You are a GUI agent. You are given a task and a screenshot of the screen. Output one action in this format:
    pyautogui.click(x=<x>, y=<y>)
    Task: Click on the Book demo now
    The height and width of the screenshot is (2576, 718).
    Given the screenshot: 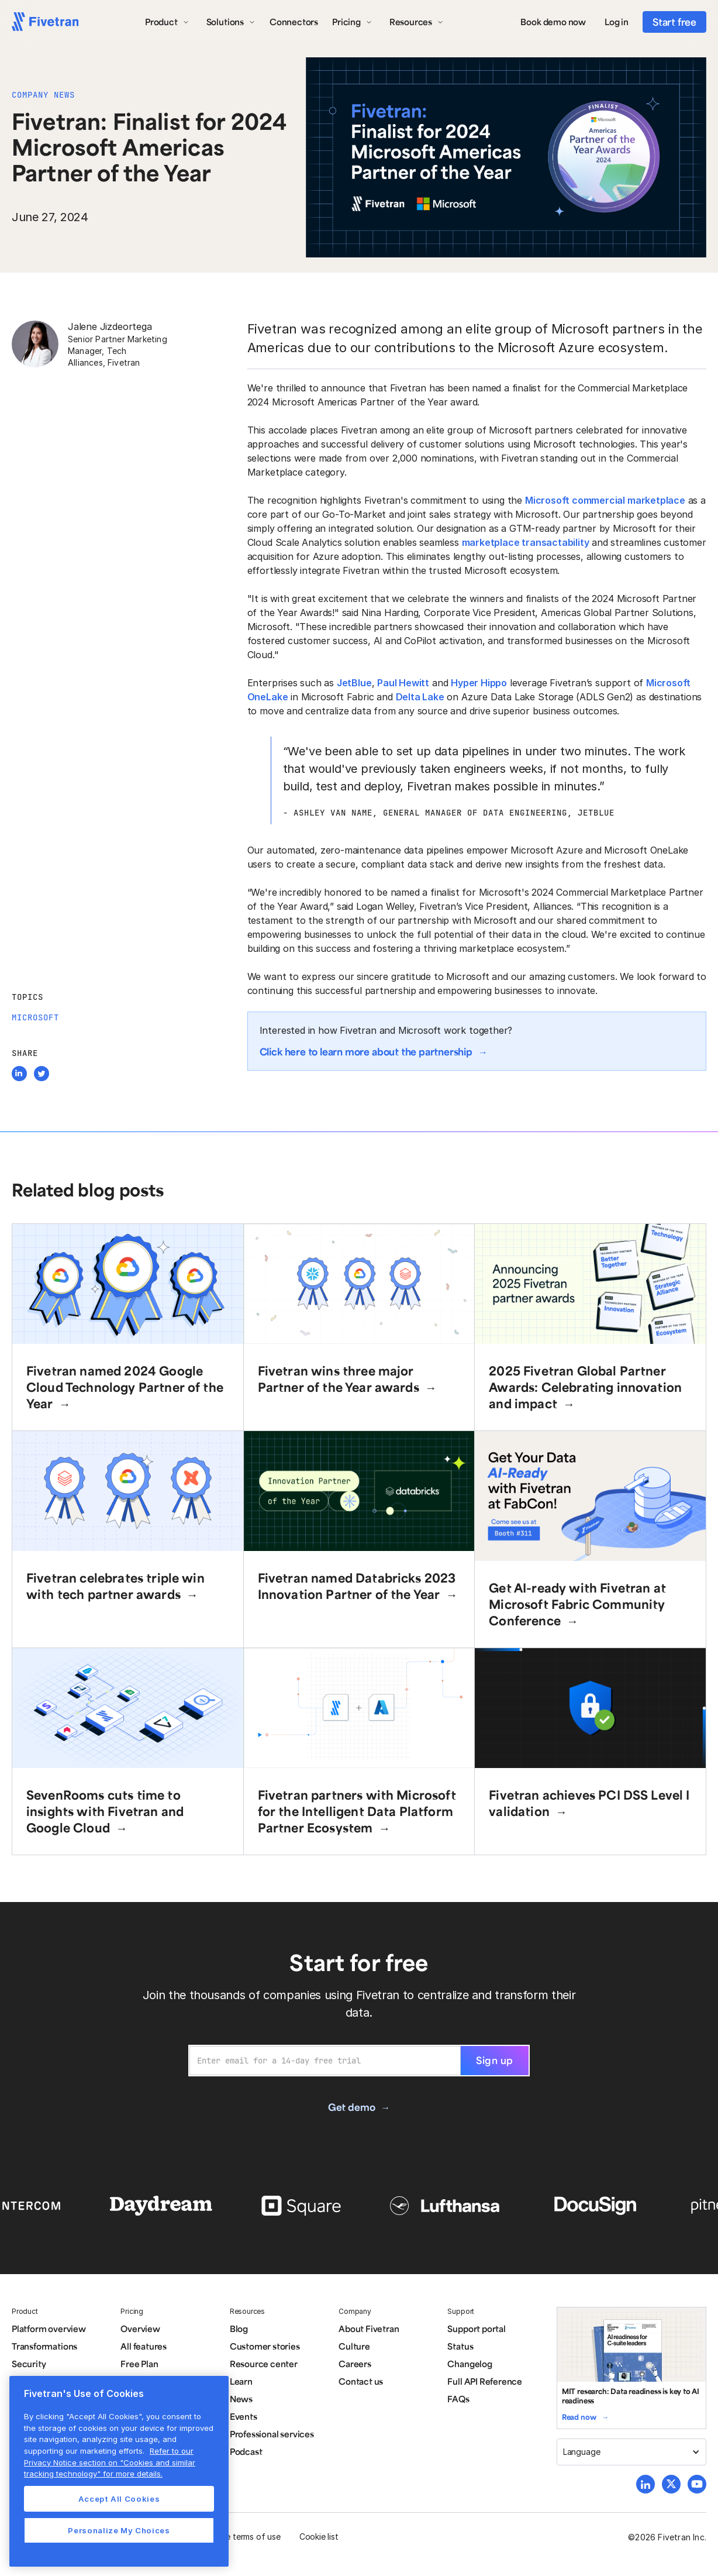 What is the action you would take?
    pyautogui.click(x=553, y=21)
    